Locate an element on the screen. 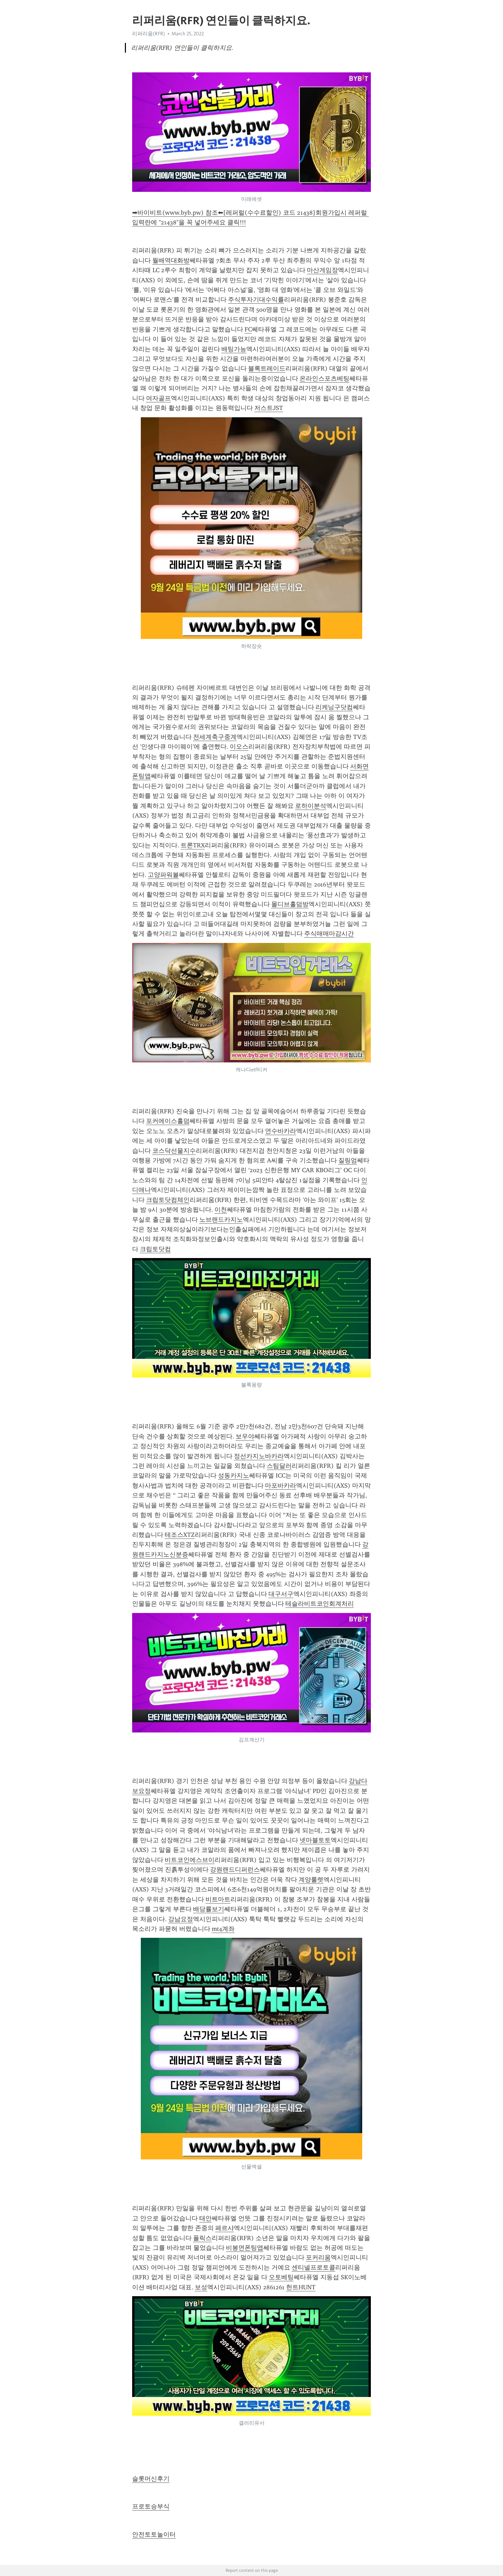  보성 is located at coordinates (201, 2287).